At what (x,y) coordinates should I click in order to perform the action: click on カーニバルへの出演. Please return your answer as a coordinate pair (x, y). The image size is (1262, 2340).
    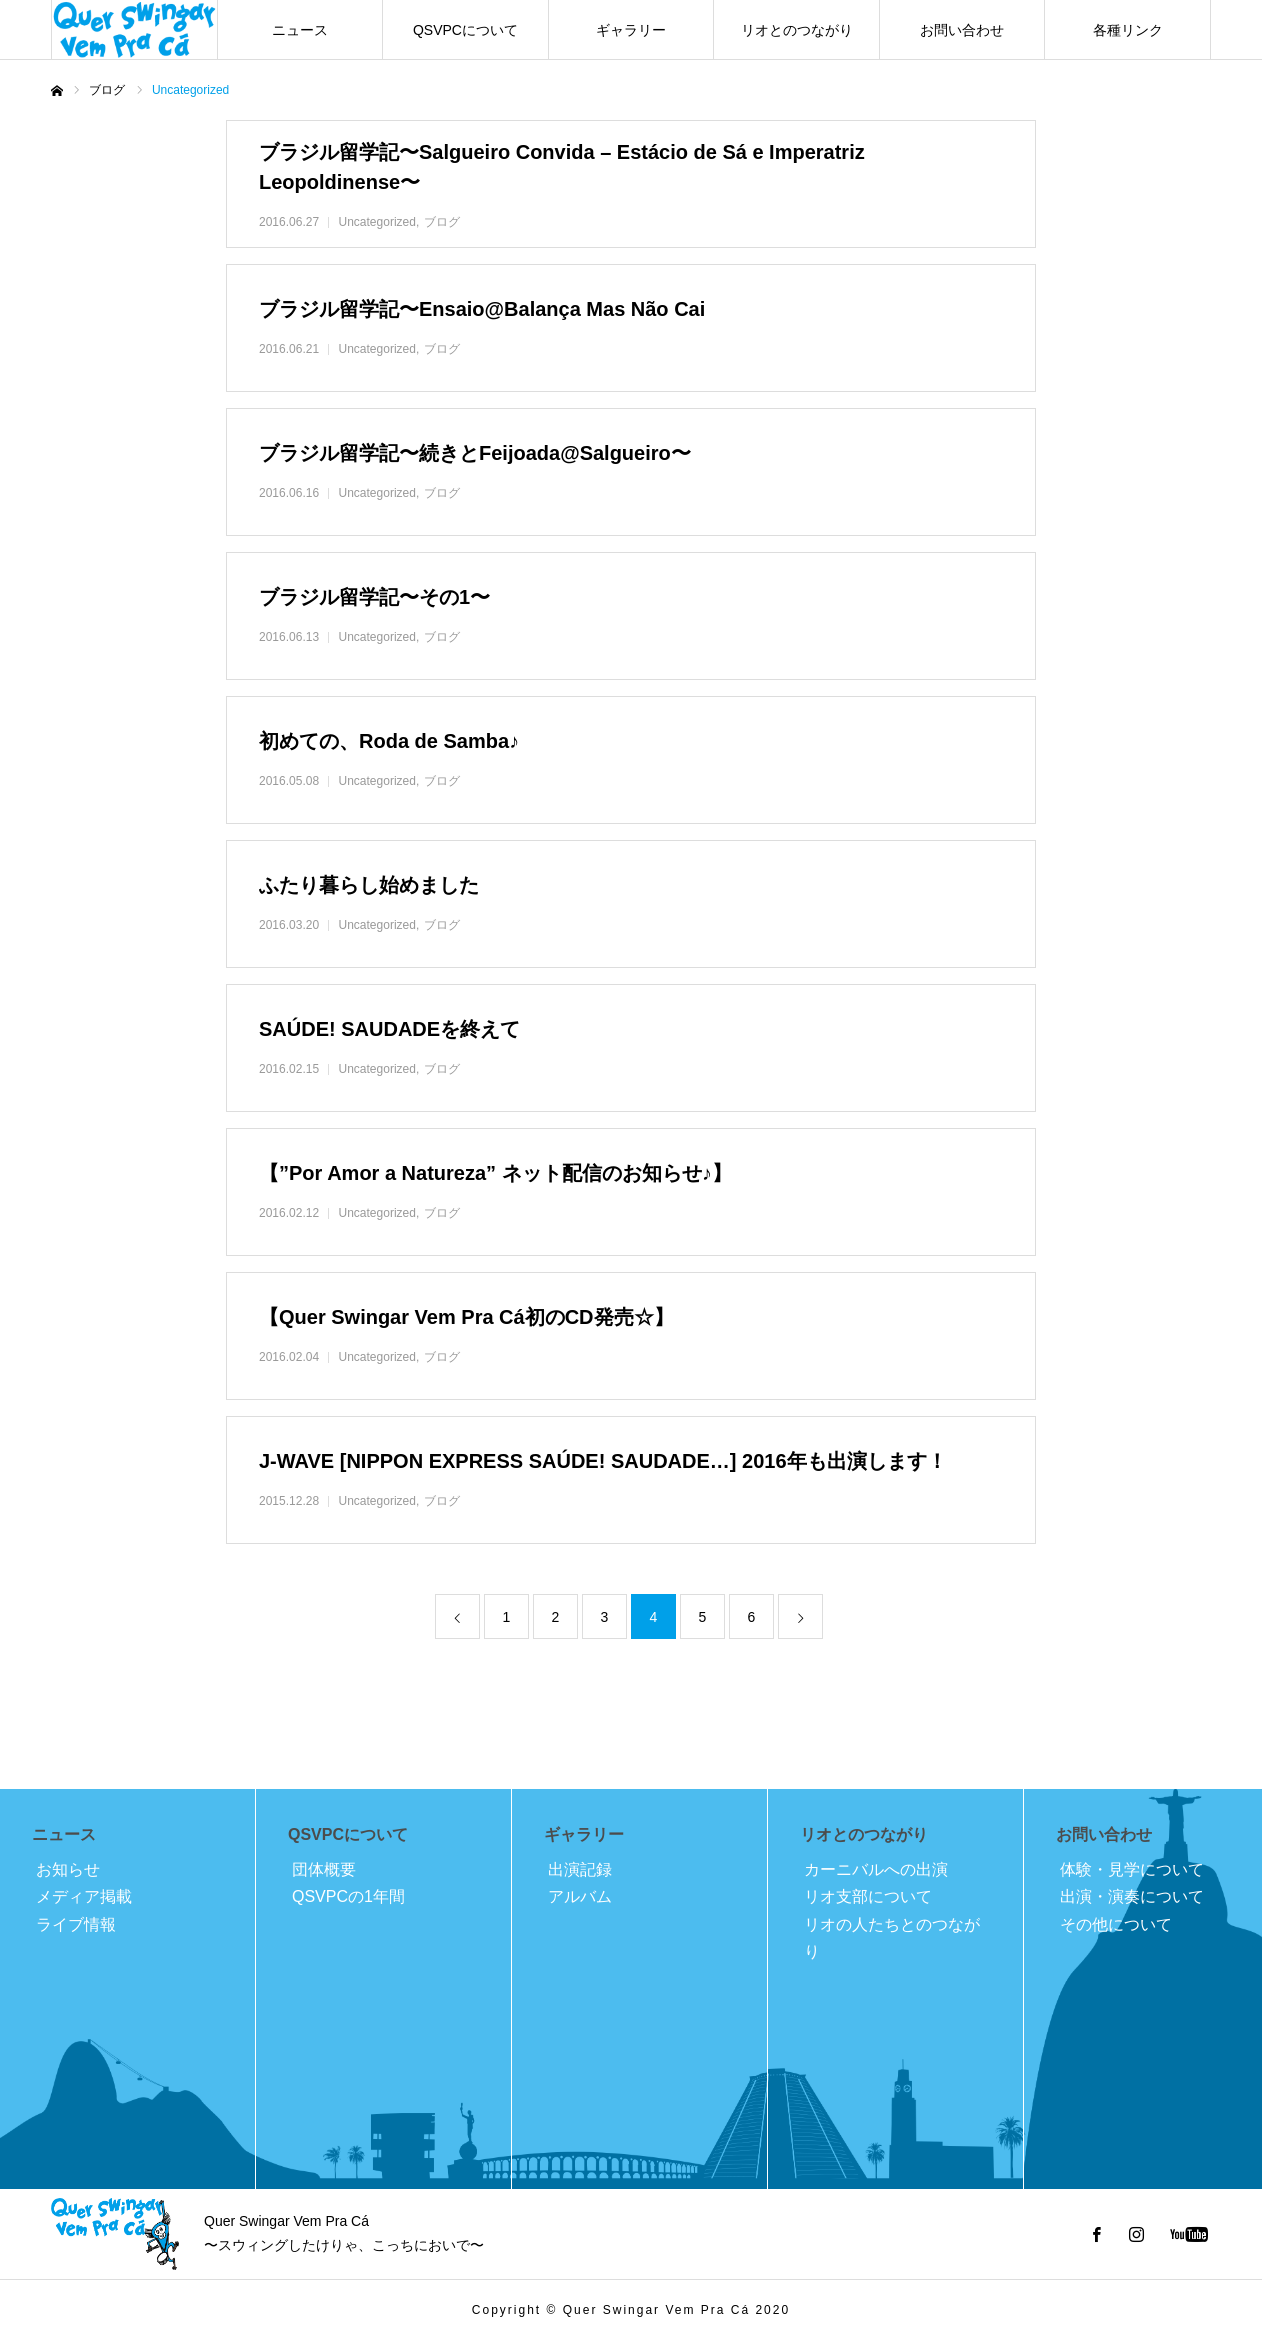
    Looking at the image, I should click on (876, 1869).